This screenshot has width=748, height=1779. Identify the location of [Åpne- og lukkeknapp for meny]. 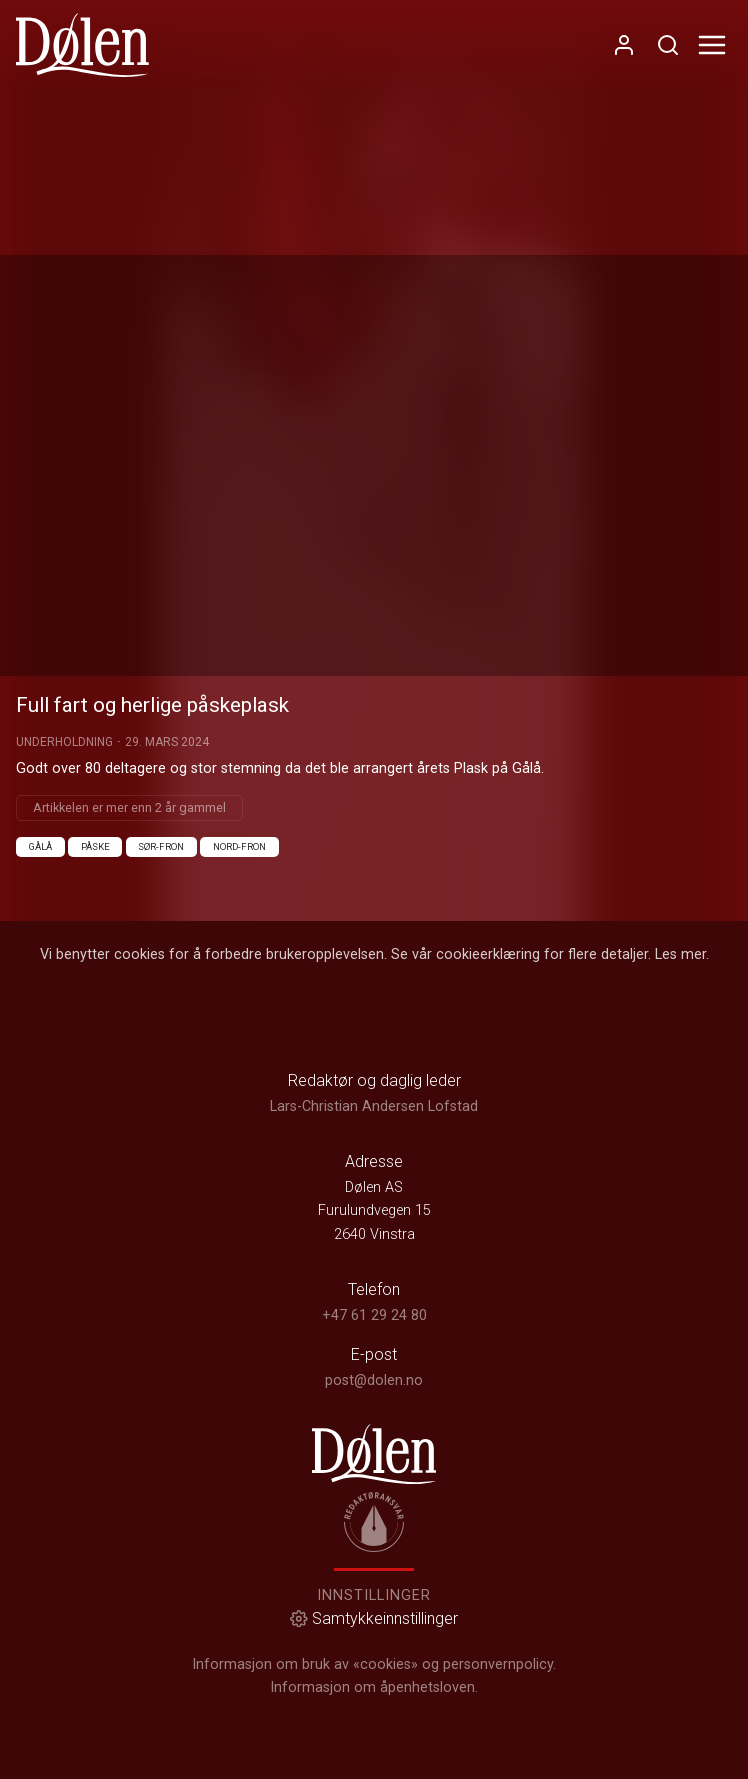
(712, 45).